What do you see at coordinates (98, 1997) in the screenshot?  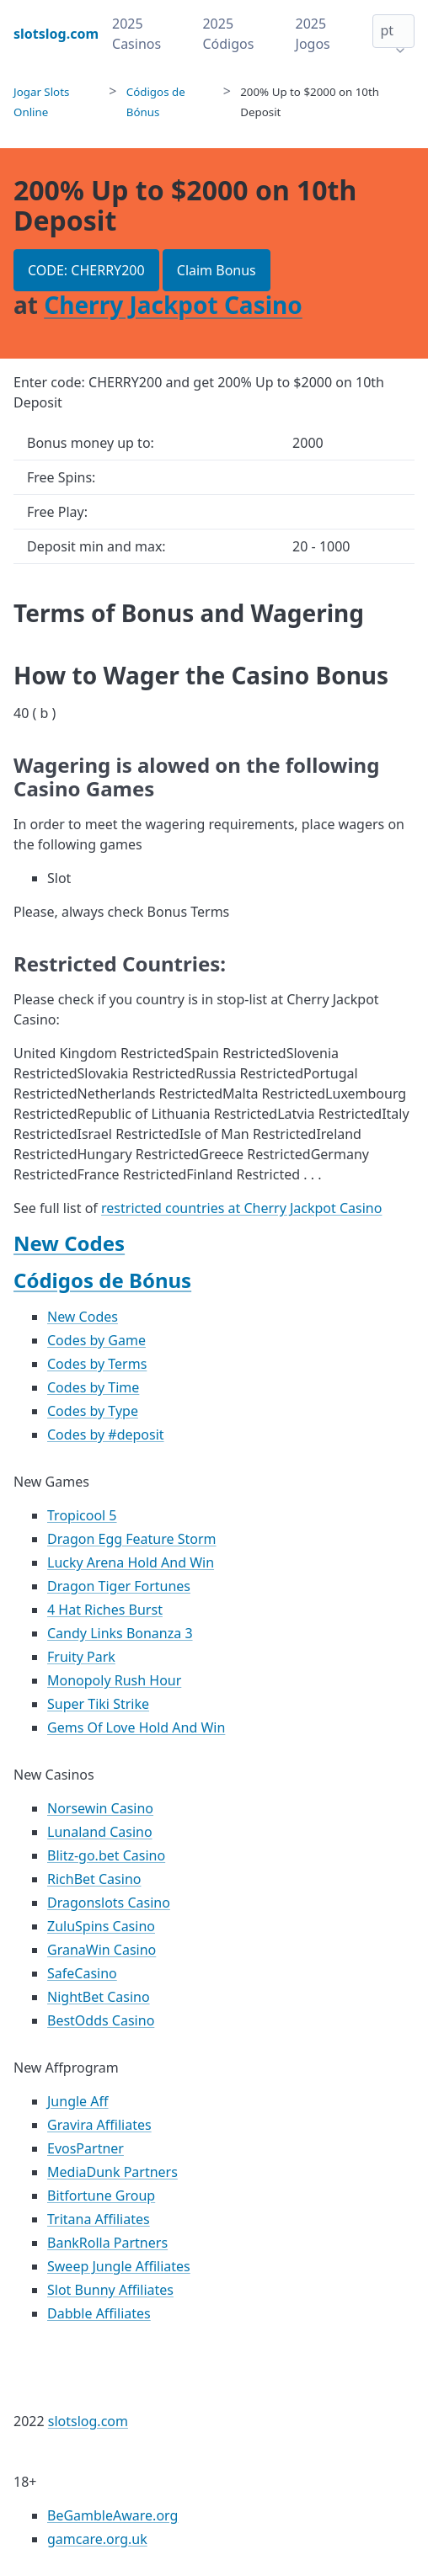 I see `NightBet Casino` at bounding box center [98, 1997].